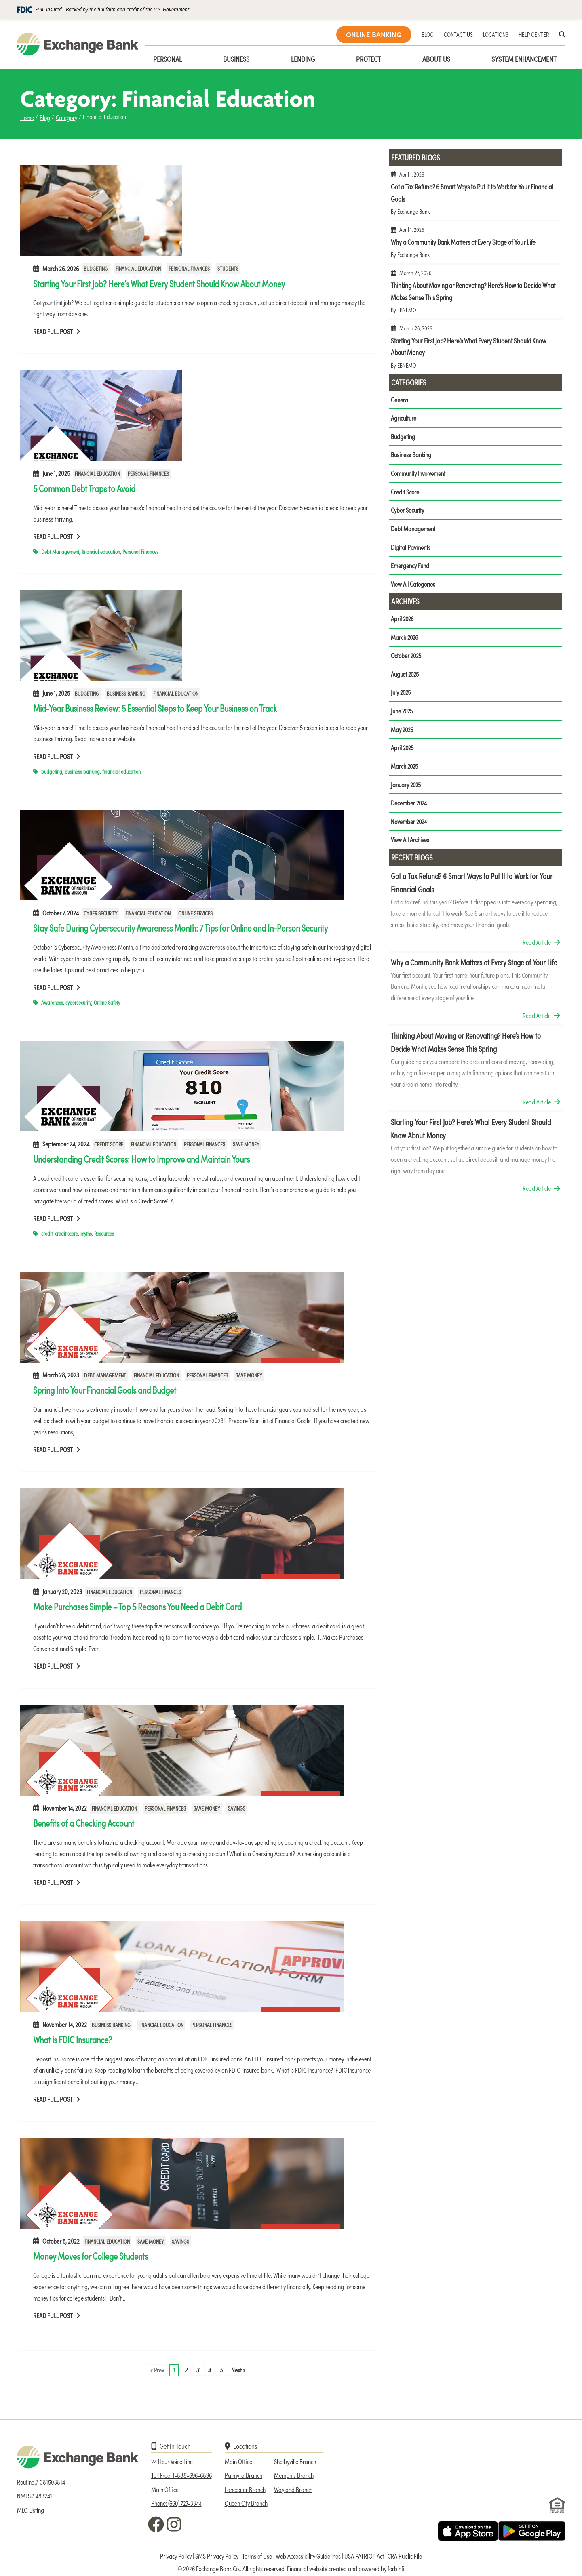 This screenshot has width=582, height=2576. Describe the element at coordinates (104, 1389) in the screenshot. I see `Spring Into Your Financial Goals and Budget` at that location.